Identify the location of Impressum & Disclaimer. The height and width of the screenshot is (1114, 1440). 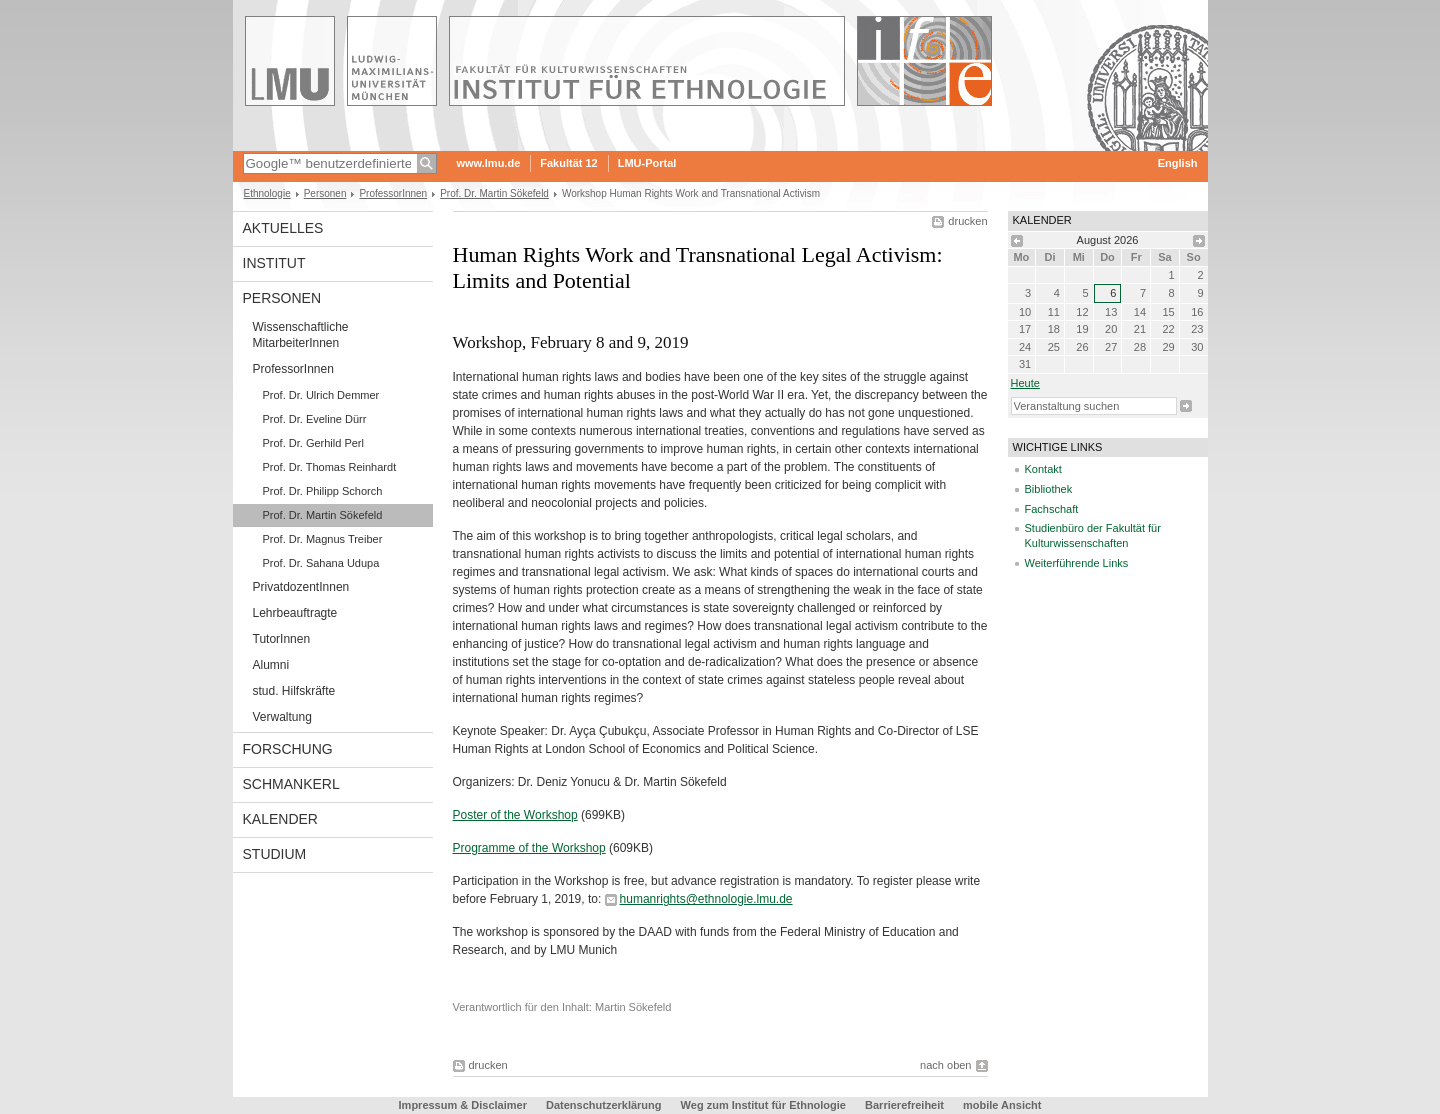
(463, 1105).